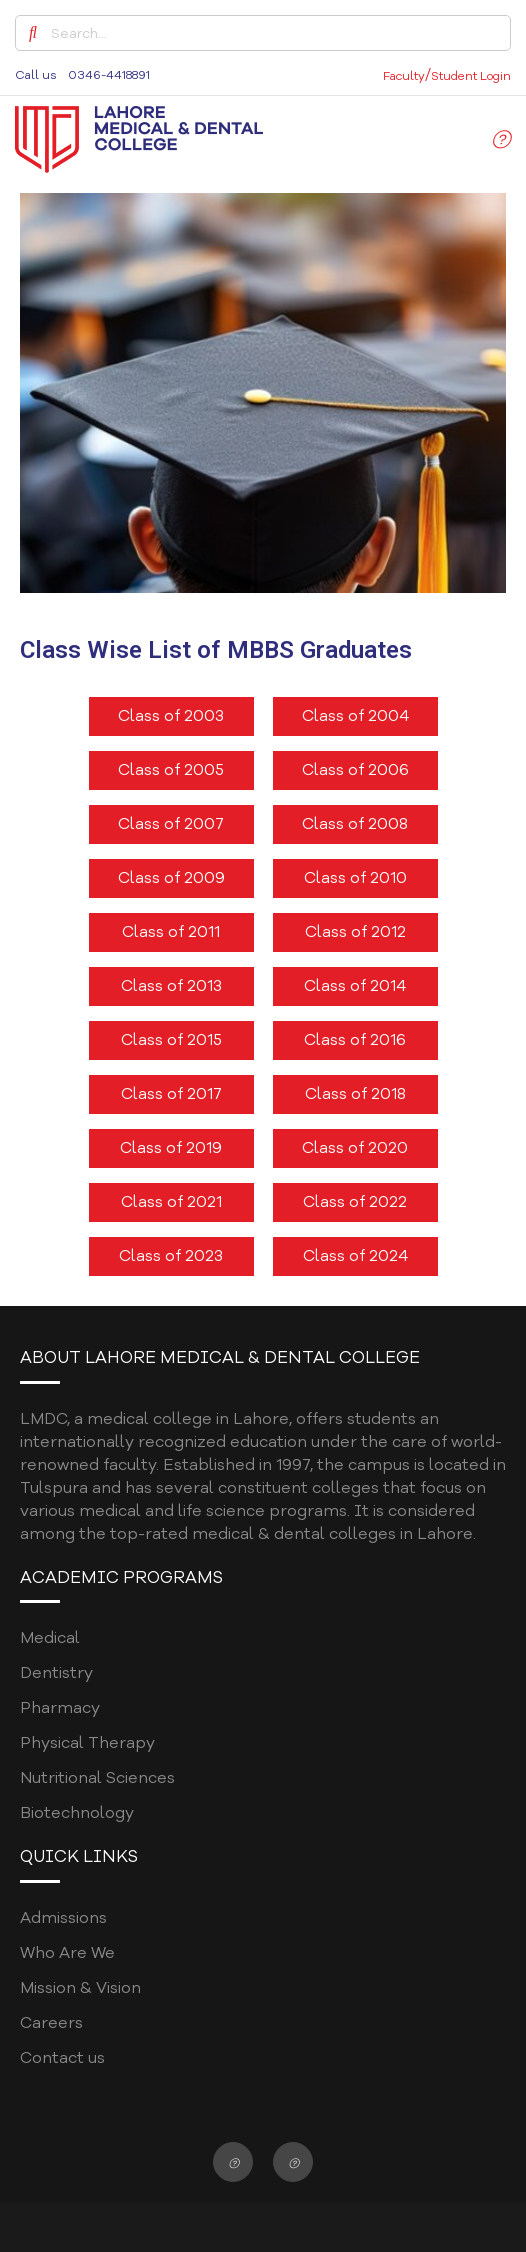 The height and width of the screenshot is (2252, 526). What do you see at coordinates (171, 1256) in the screenshot?
I see `Class of 2023` at bounding box center [171, 1256].